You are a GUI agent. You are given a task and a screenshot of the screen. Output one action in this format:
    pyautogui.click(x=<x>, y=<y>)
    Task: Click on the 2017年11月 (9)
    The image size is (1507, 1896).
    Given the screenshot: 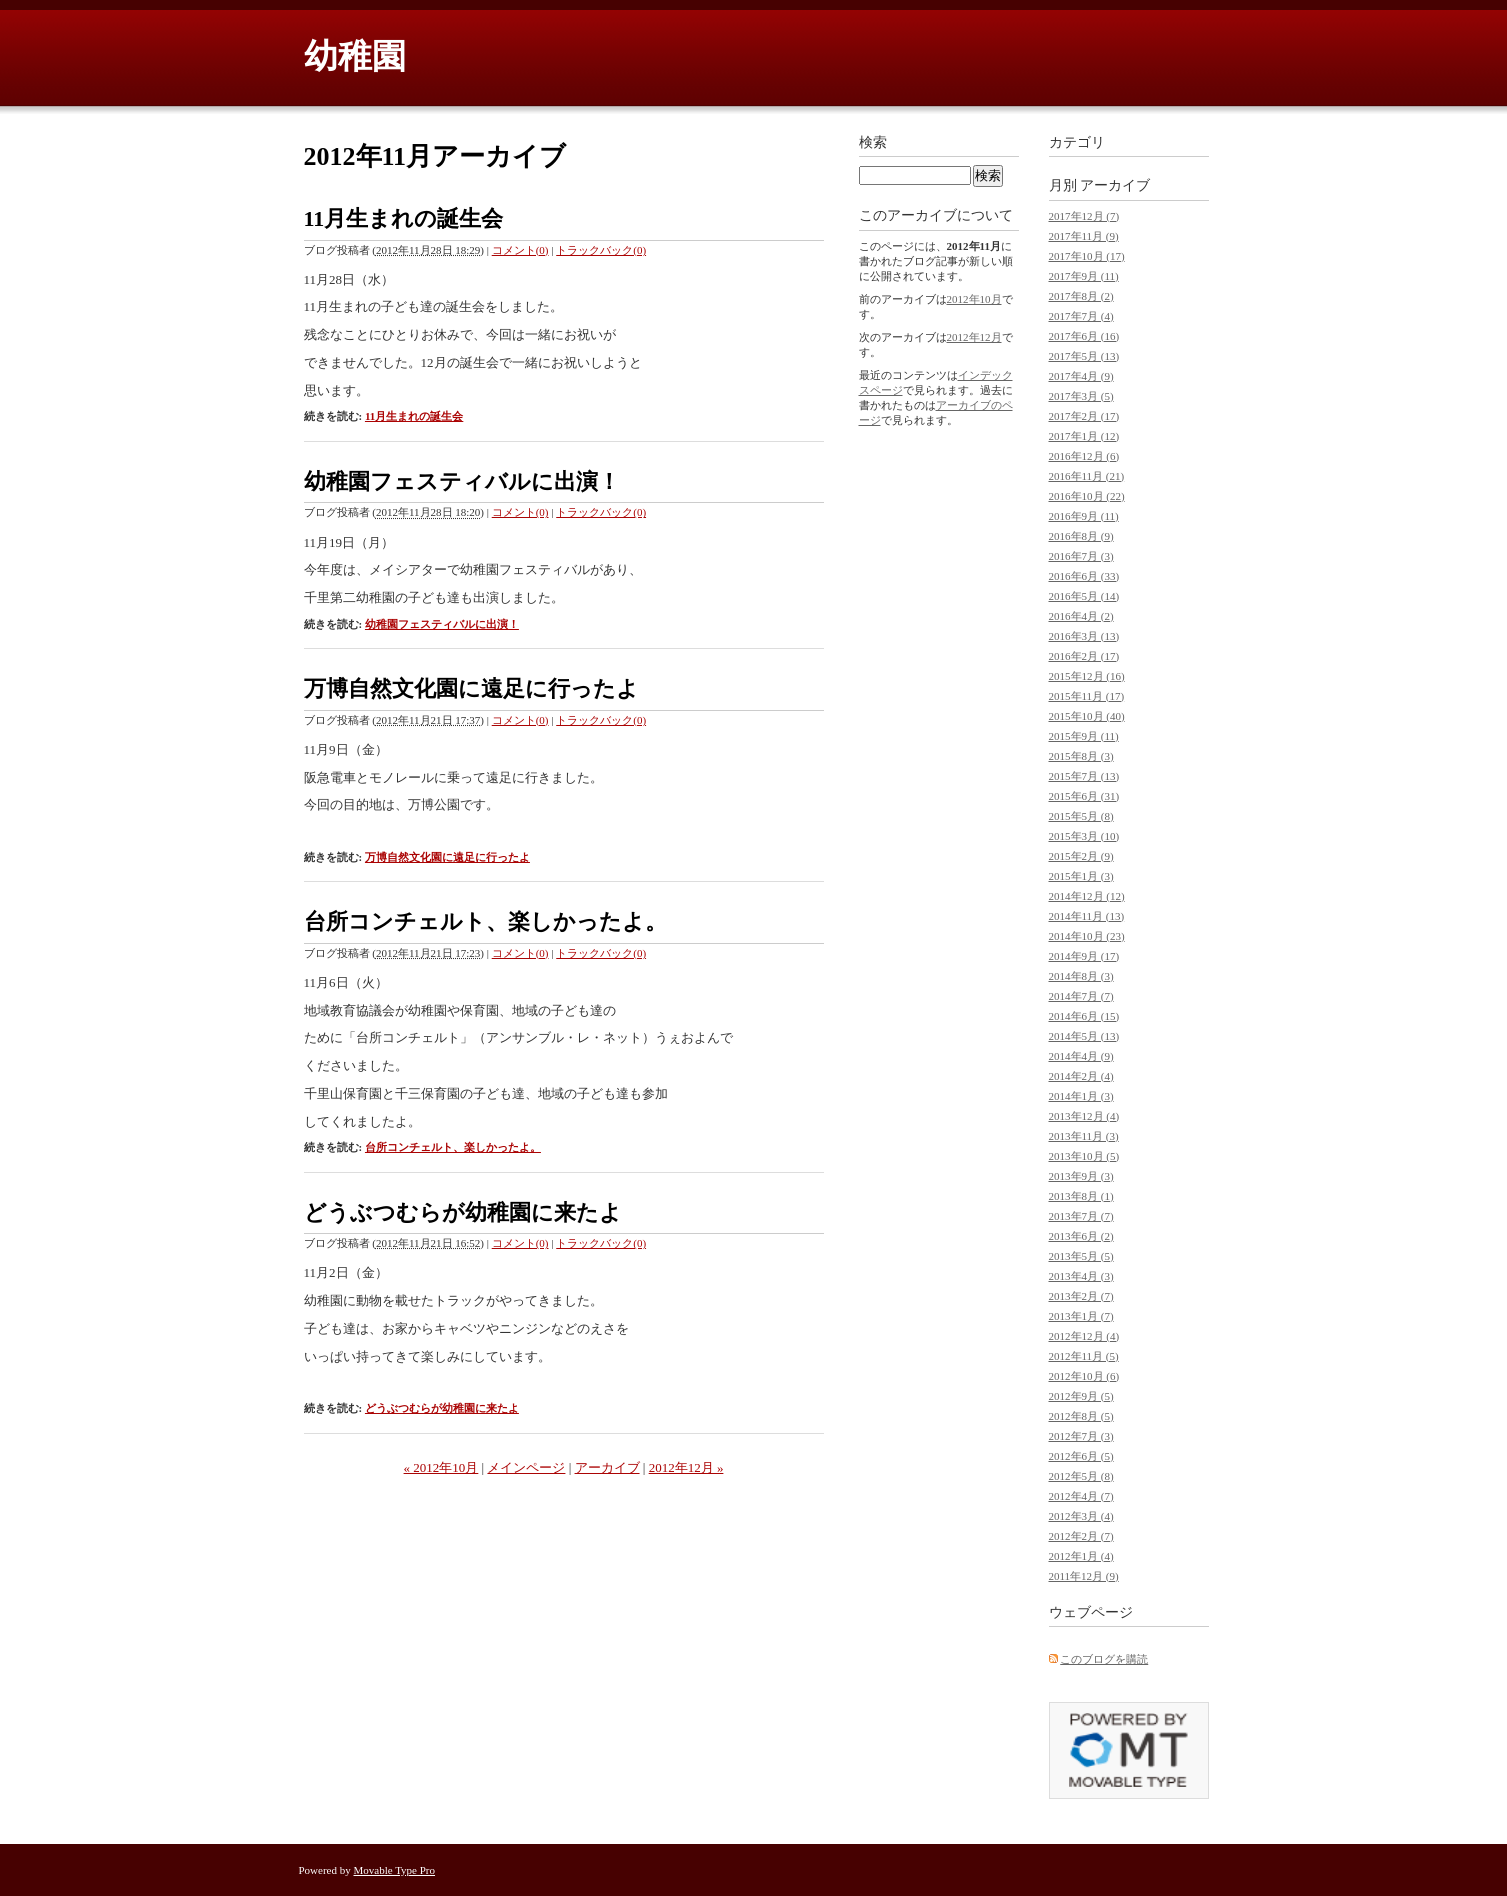 What is the action you would take?
    pyautogui.click(x=1084, y=236)
    